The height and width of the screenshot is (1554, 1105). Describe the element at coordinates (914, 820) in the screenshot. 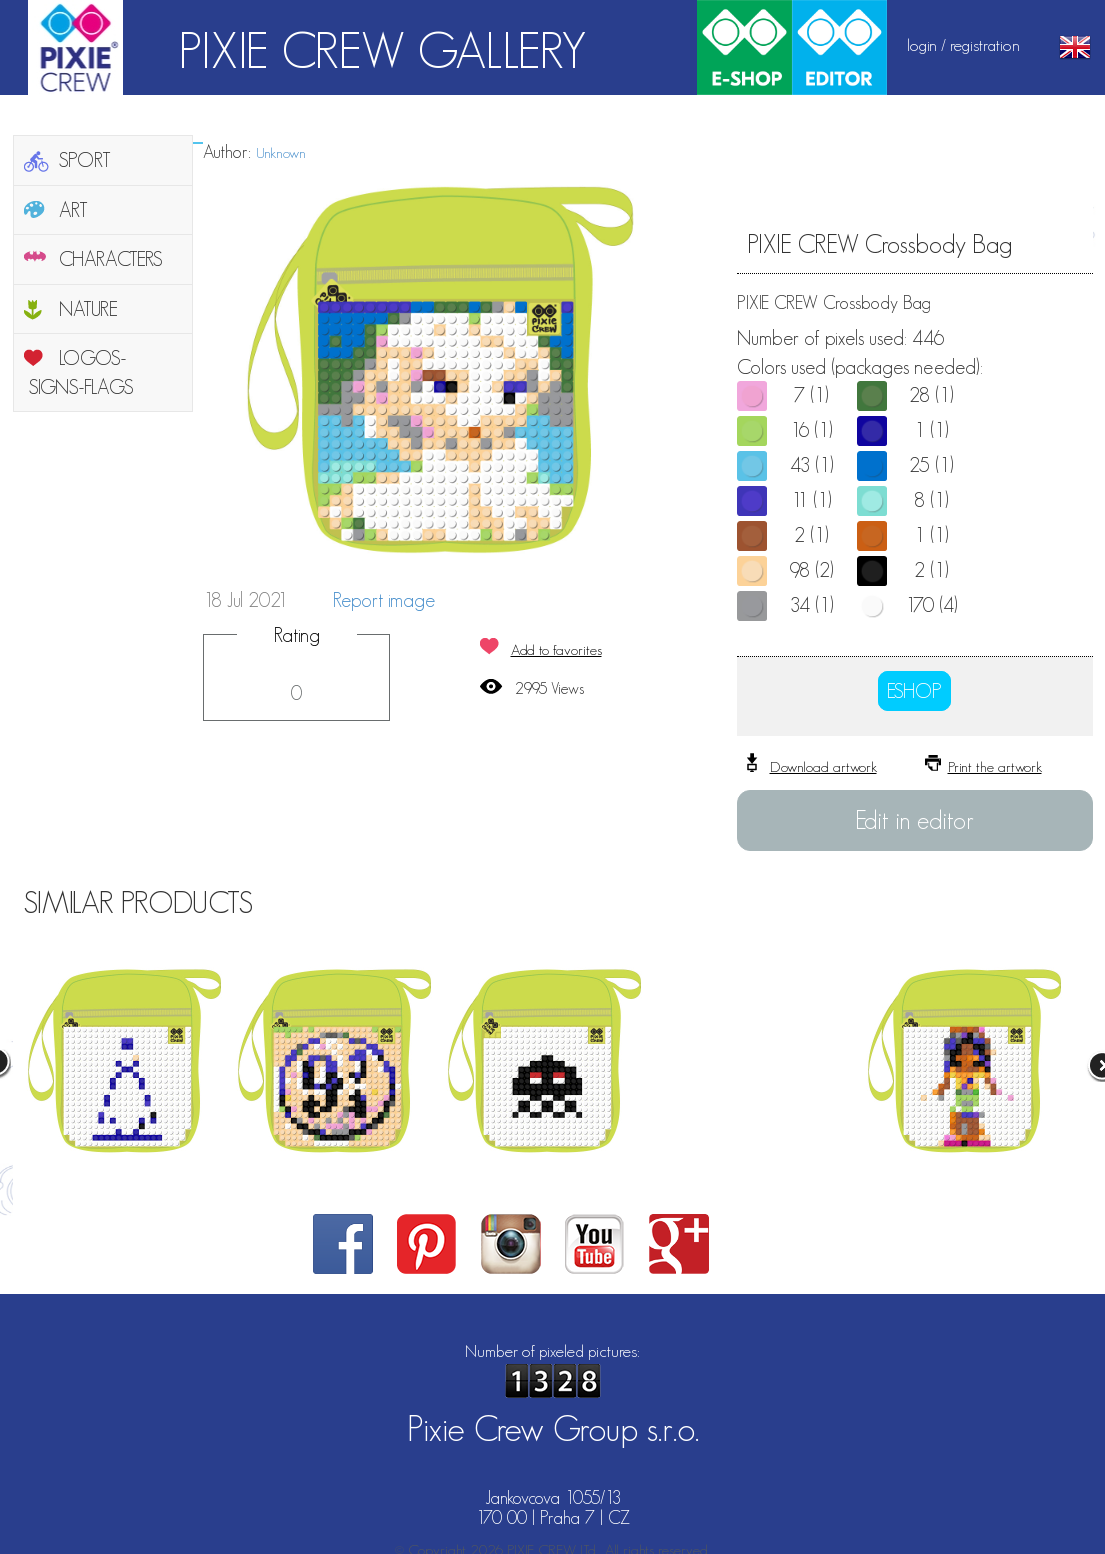

I see `Edit in editor` at that location.